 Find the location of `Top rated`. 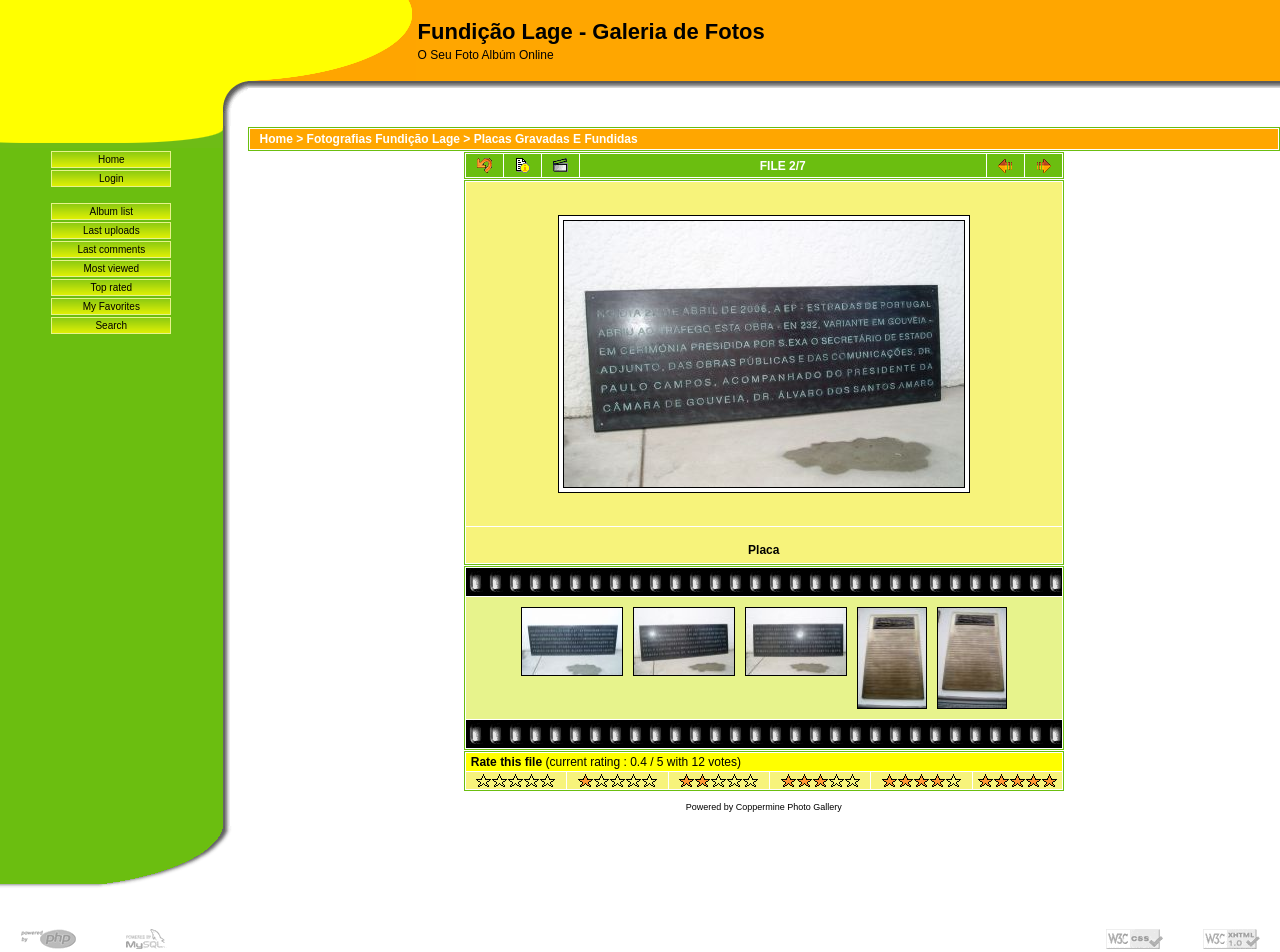

Top rated is located at coordinates (111, 287).